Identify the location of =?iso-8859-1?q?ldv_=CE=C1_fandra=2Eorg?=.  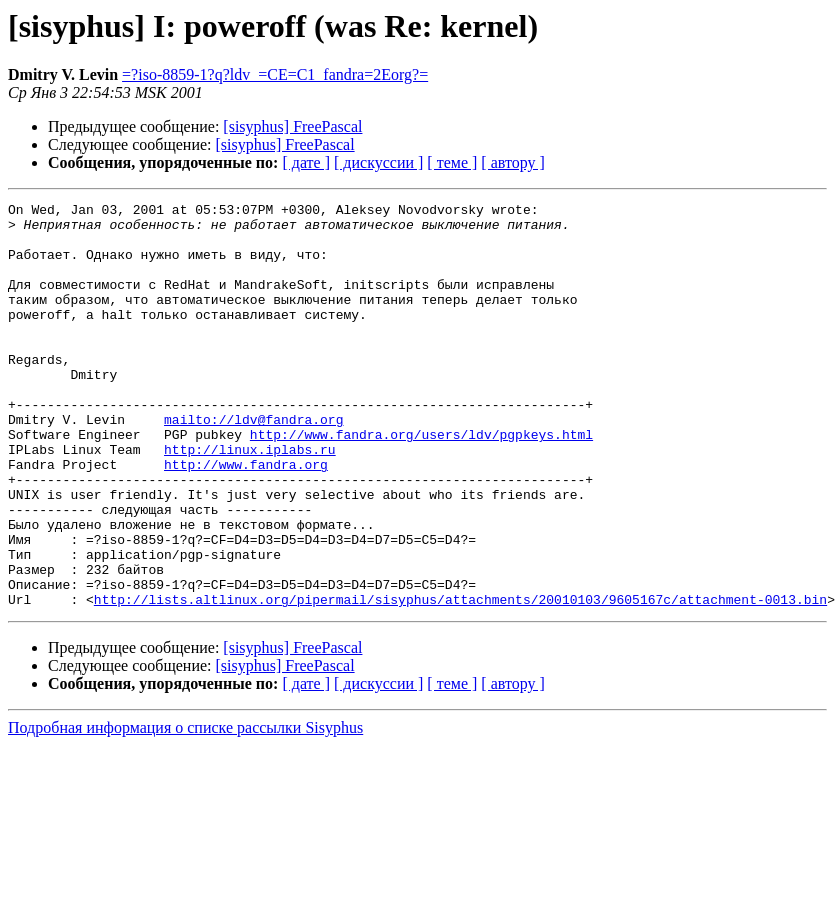
(275, 74).